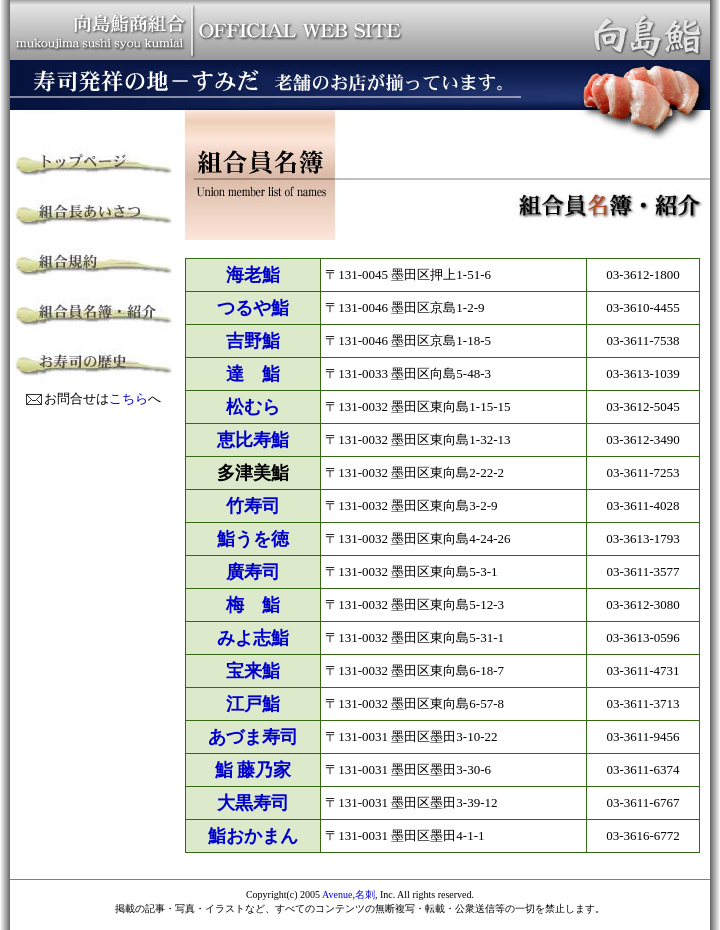  What do you see at coordinates (253, 770) in the screenshot?
I see `鮨 藤乃家` at bounding box center [253, 770].